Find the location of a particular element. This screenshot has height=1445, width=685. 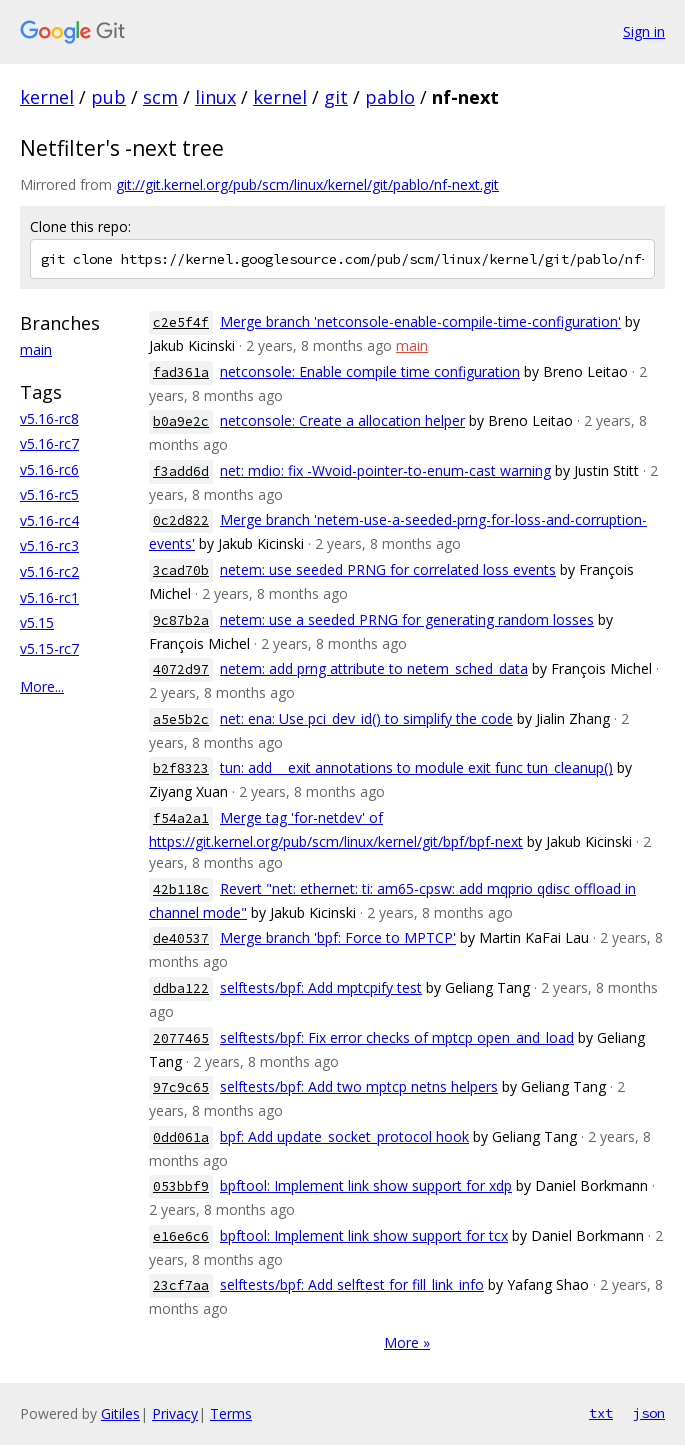

0c2d822 is located at coordinates (181, 520).